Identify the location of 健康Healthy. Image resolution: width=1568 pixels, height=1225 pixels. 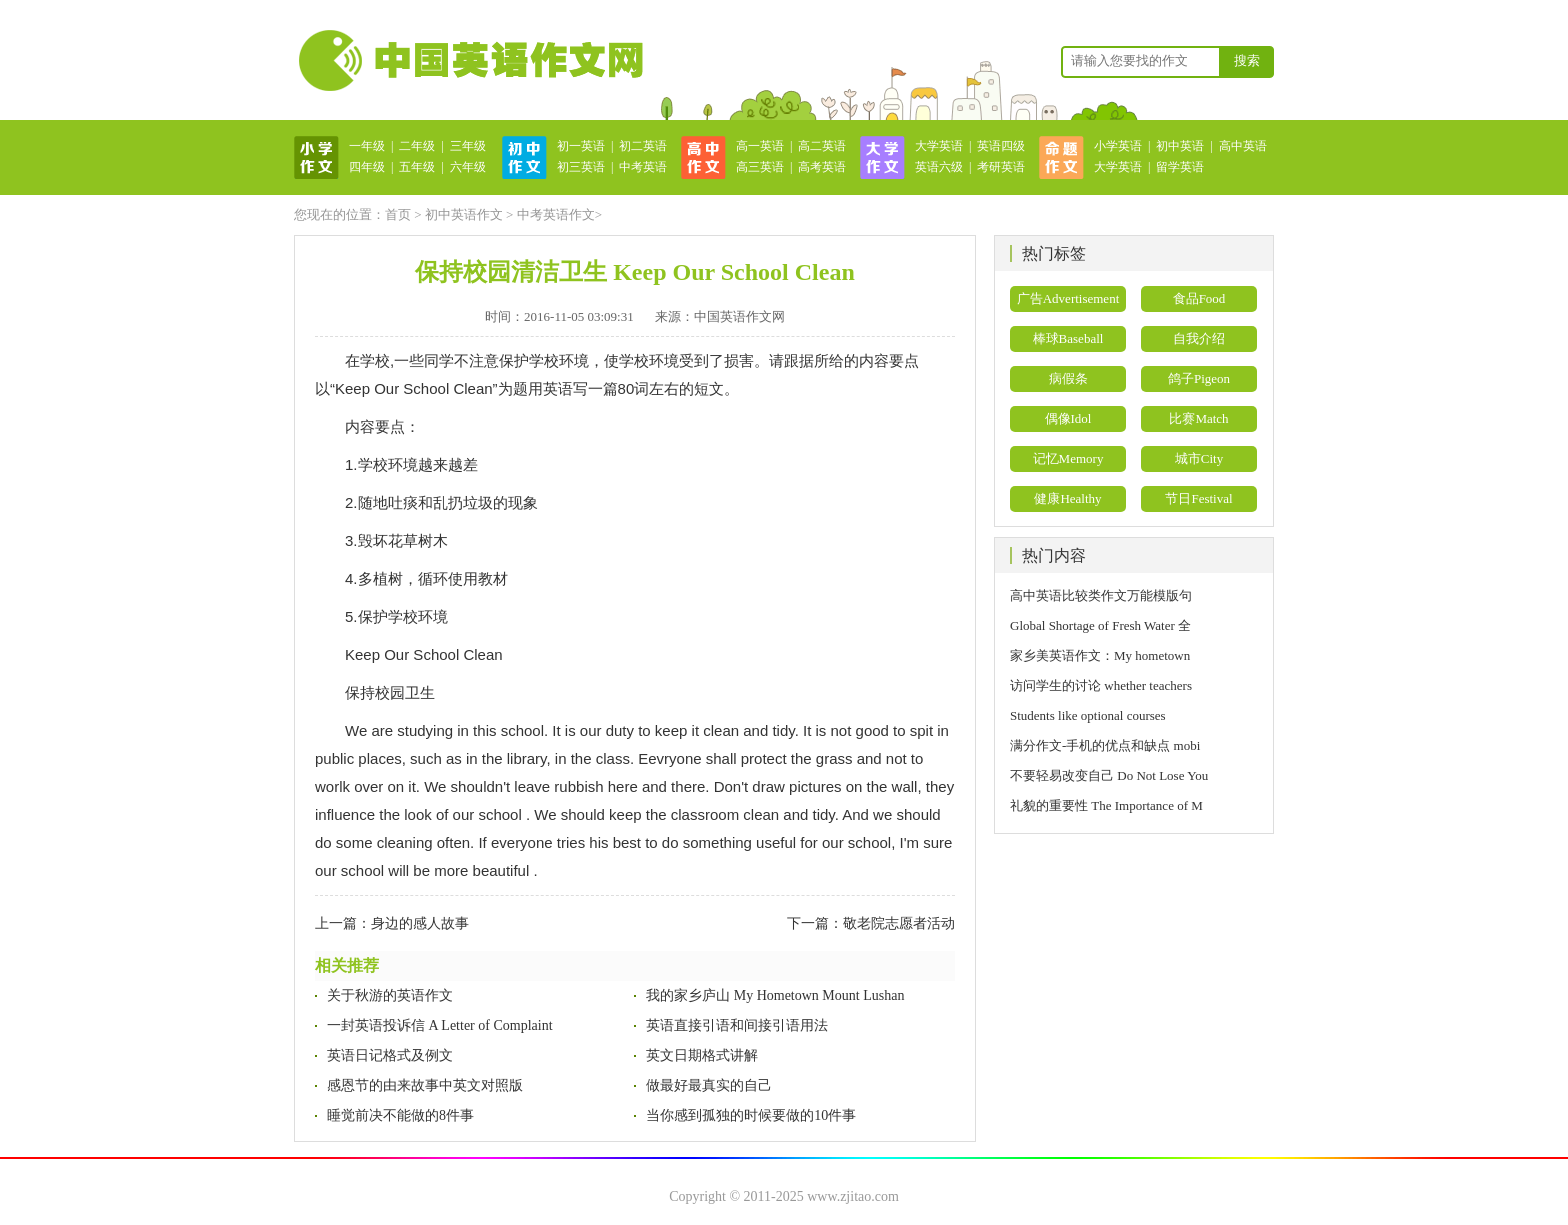
(1067, 498).